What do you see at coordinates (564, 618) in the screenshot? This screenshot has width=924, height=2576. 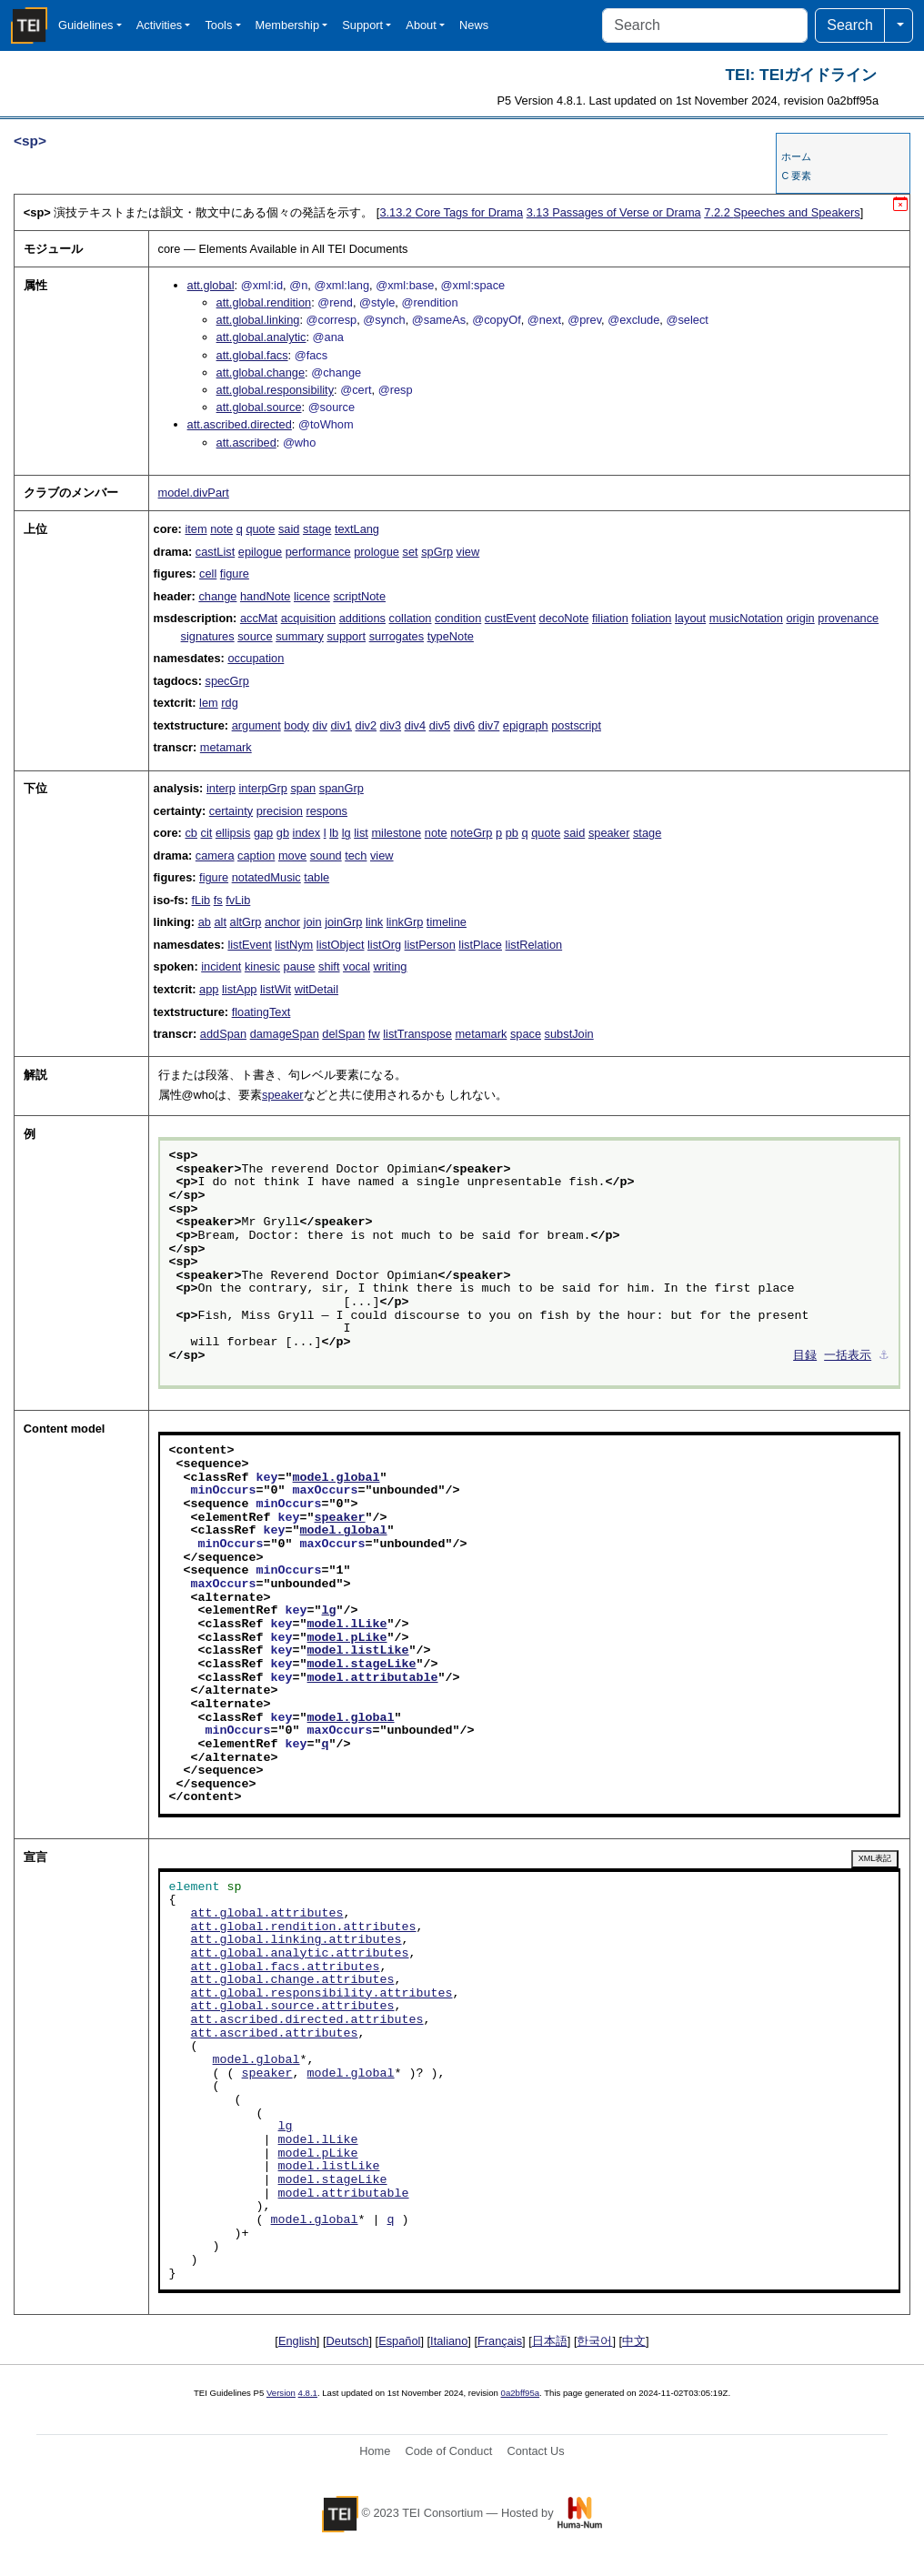 I see `decoNote` at bounding box center [564, 618].